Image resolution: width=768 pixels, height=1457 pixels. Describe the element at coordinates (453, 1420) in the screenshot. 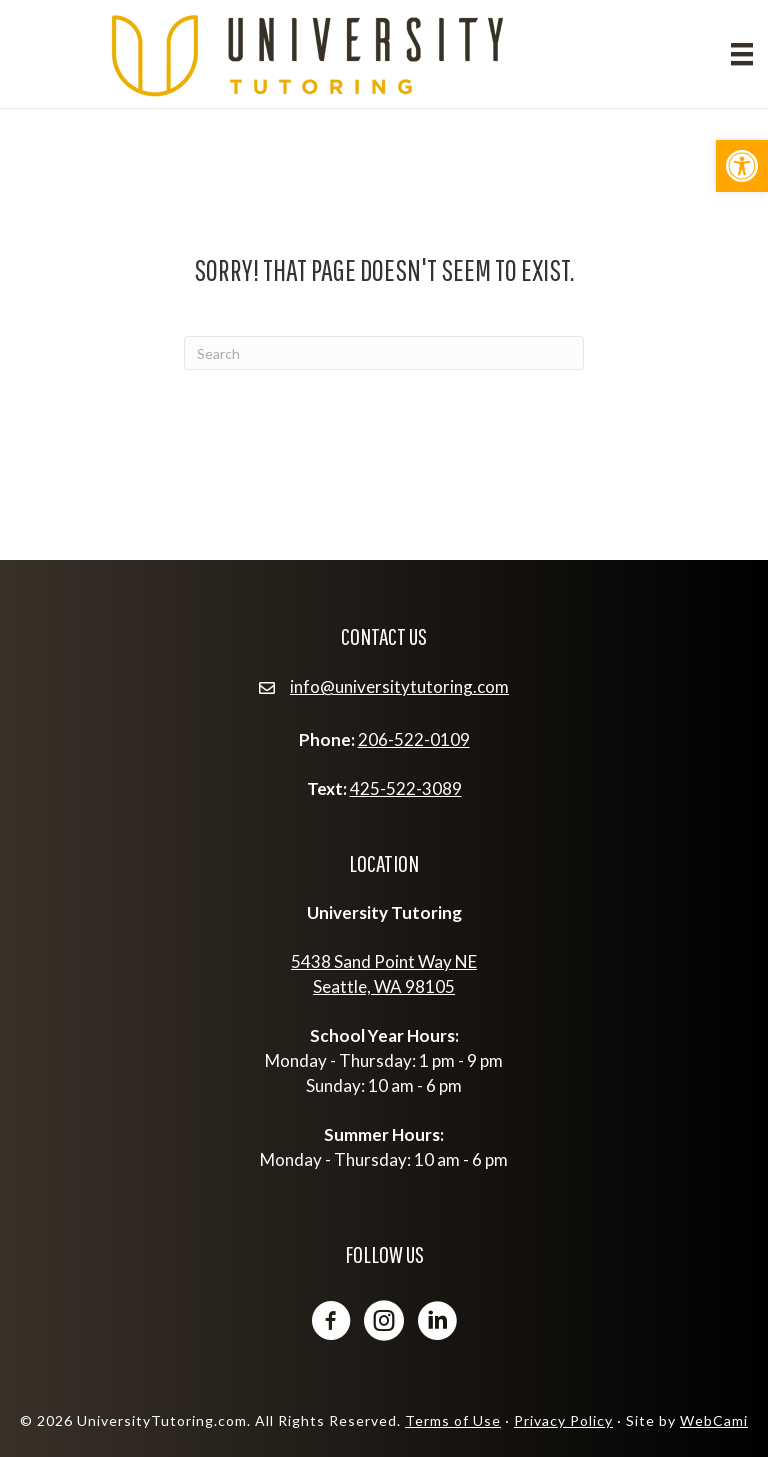

I see `Terms of Use` at that location.